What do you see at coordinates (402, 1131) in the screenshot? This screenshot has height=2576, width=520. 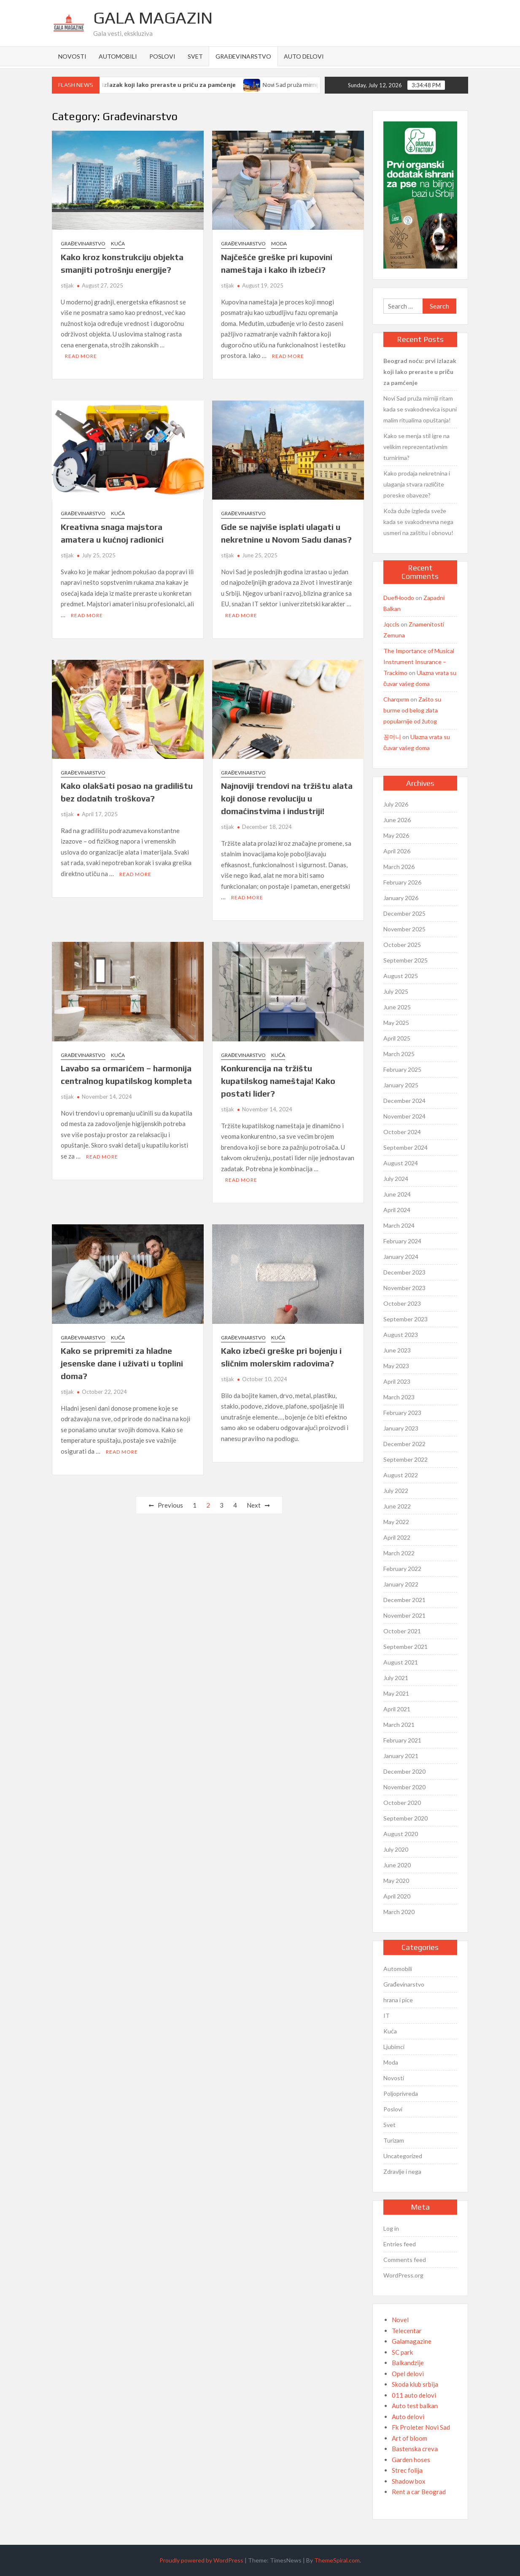 I see `October 2024` at bounding box center [402, 1131].